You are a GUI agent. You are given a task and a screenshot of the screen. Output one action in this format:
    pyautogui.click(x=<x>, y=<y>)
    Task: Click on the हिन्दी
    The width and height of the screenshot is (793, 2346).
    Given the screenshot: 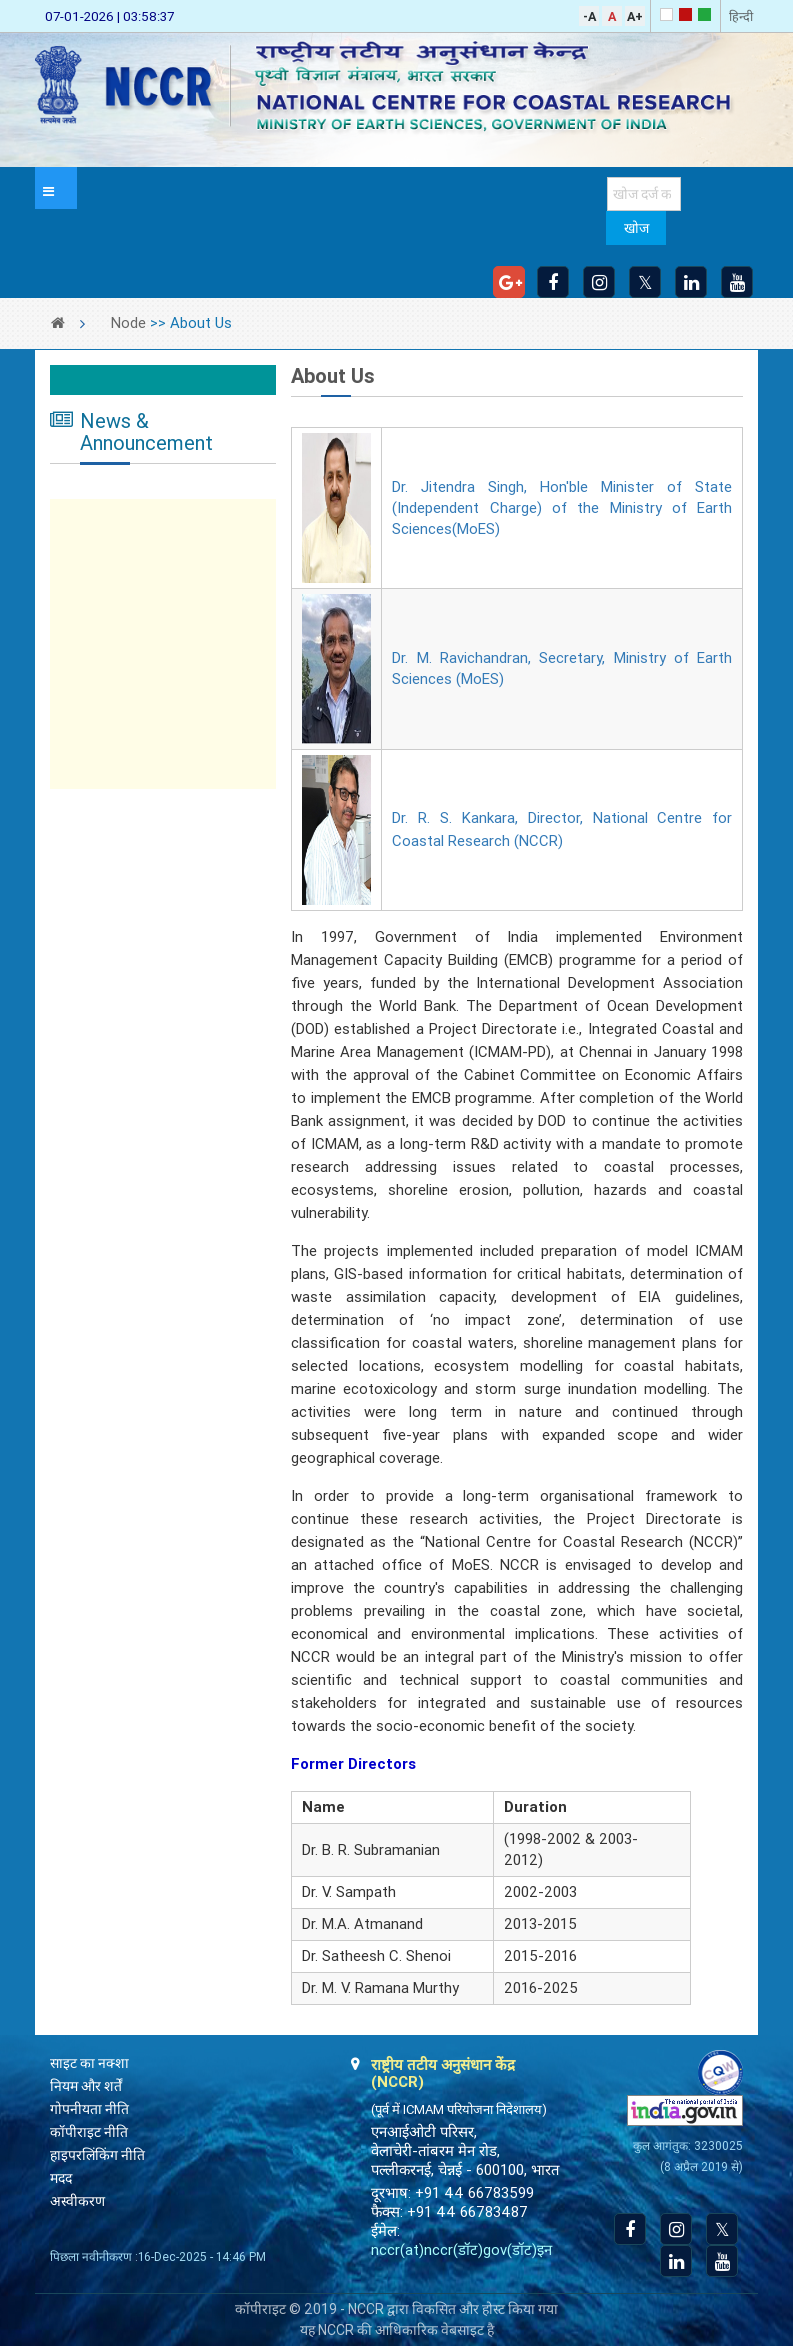 What is the action you would take?
    pyautogui.click(x=741, y=16)
    